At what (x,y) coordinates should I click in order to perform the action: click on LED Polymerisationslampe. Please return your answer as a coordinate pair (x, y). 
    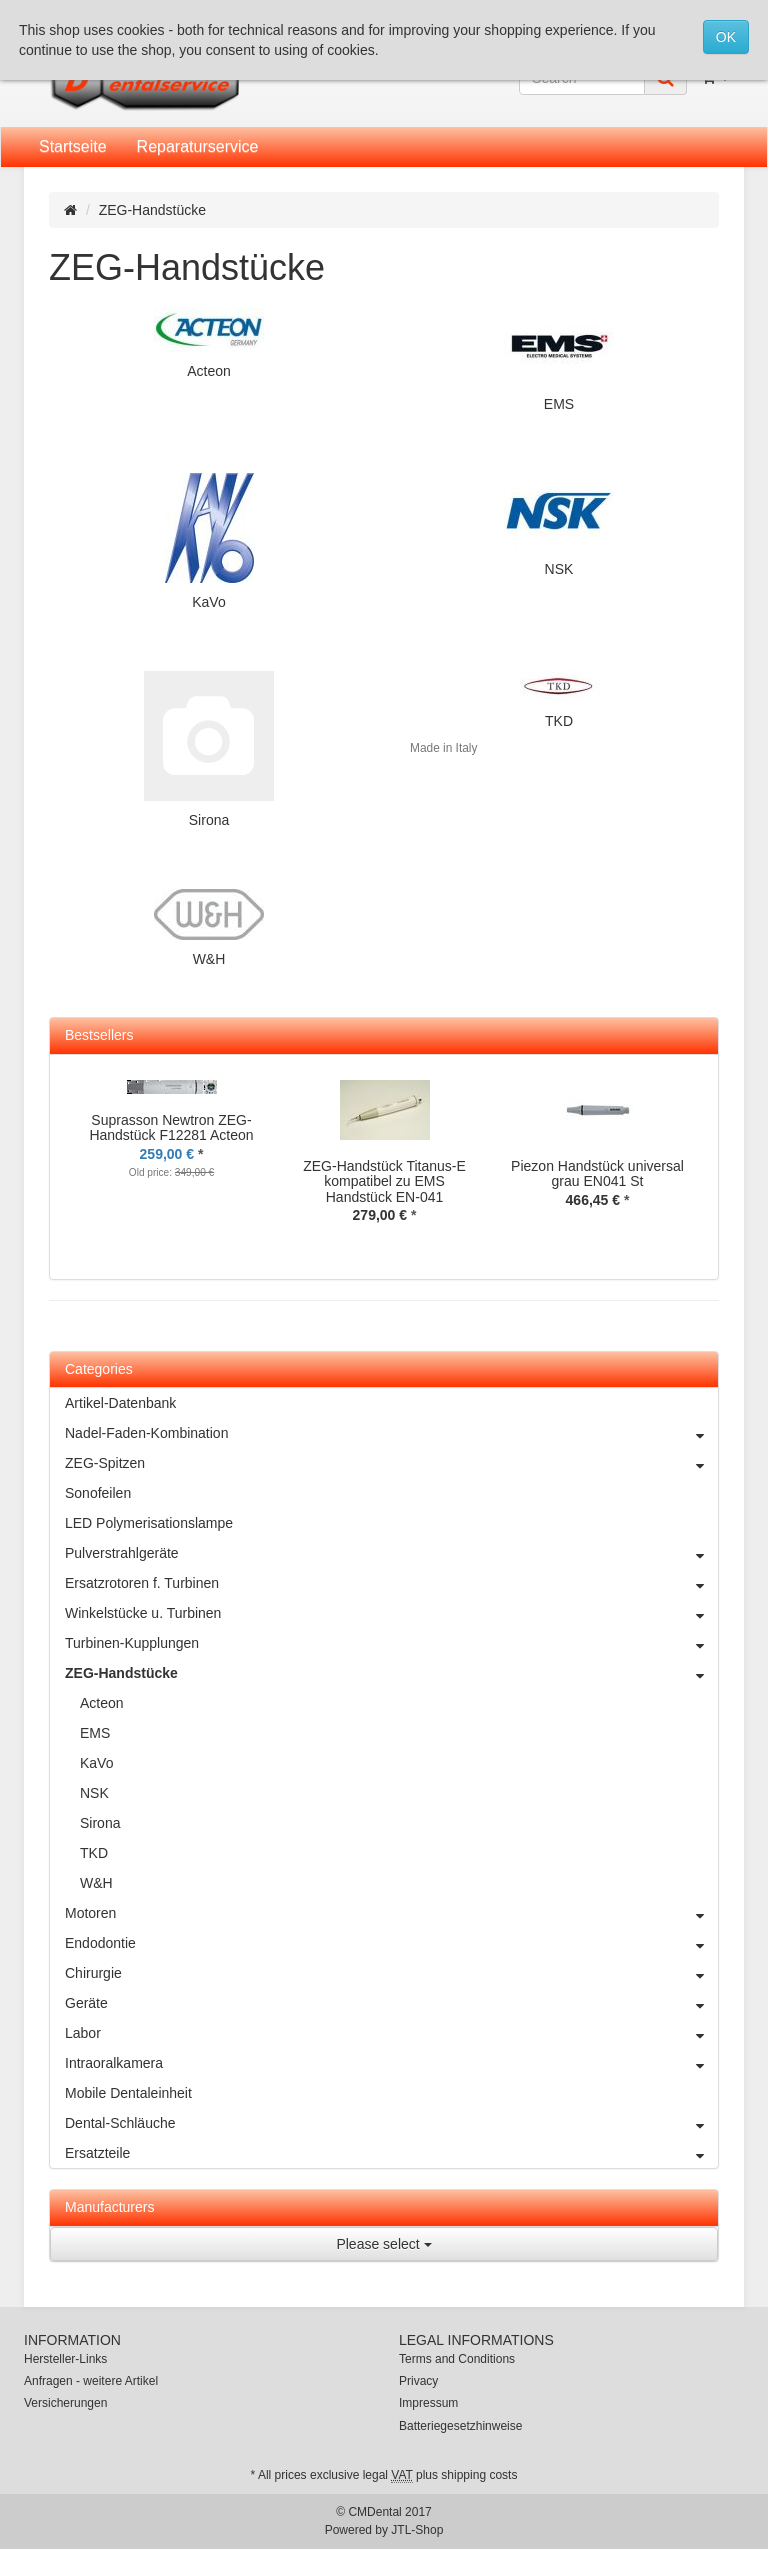
    Looking at the image, I should click on (149, 1523).